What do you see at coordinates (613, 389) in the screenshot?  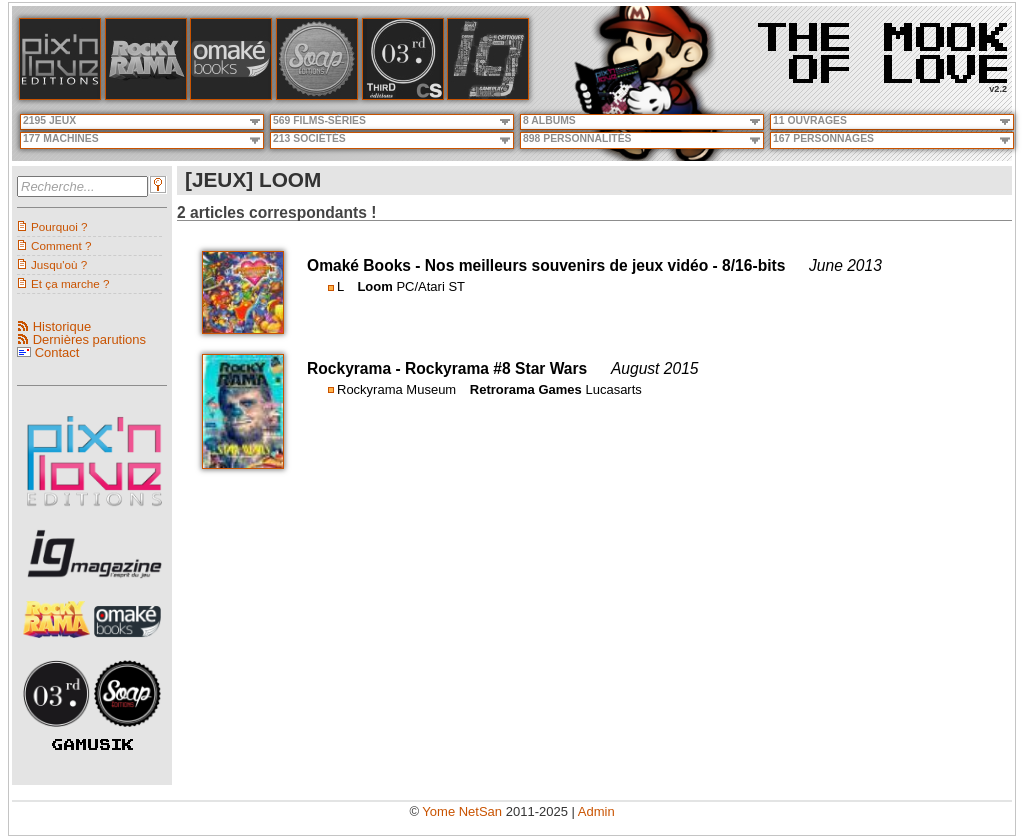 I see `Lucasarts` at bounding box center [613, 389].